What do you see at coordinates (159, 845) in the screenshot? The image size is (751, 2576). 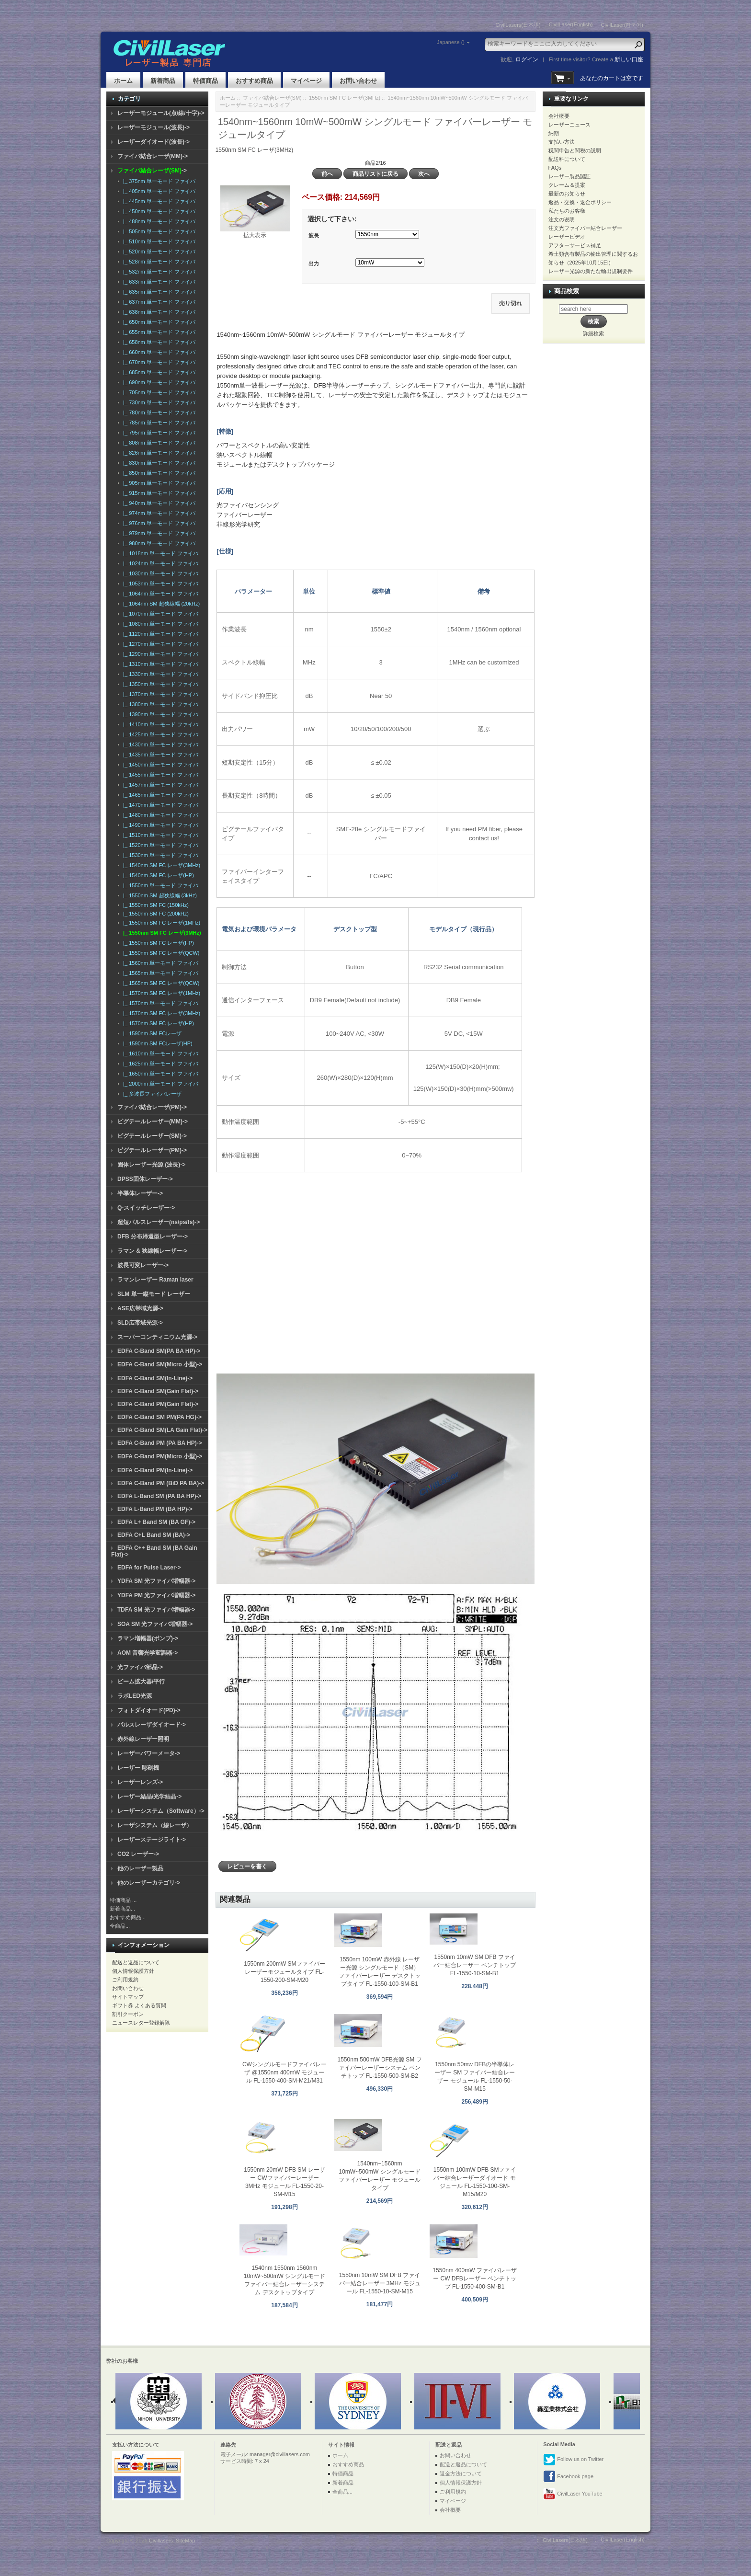 I see `|_ 1520nm 単一モード ファイバ` at bounding box center [159, 845].